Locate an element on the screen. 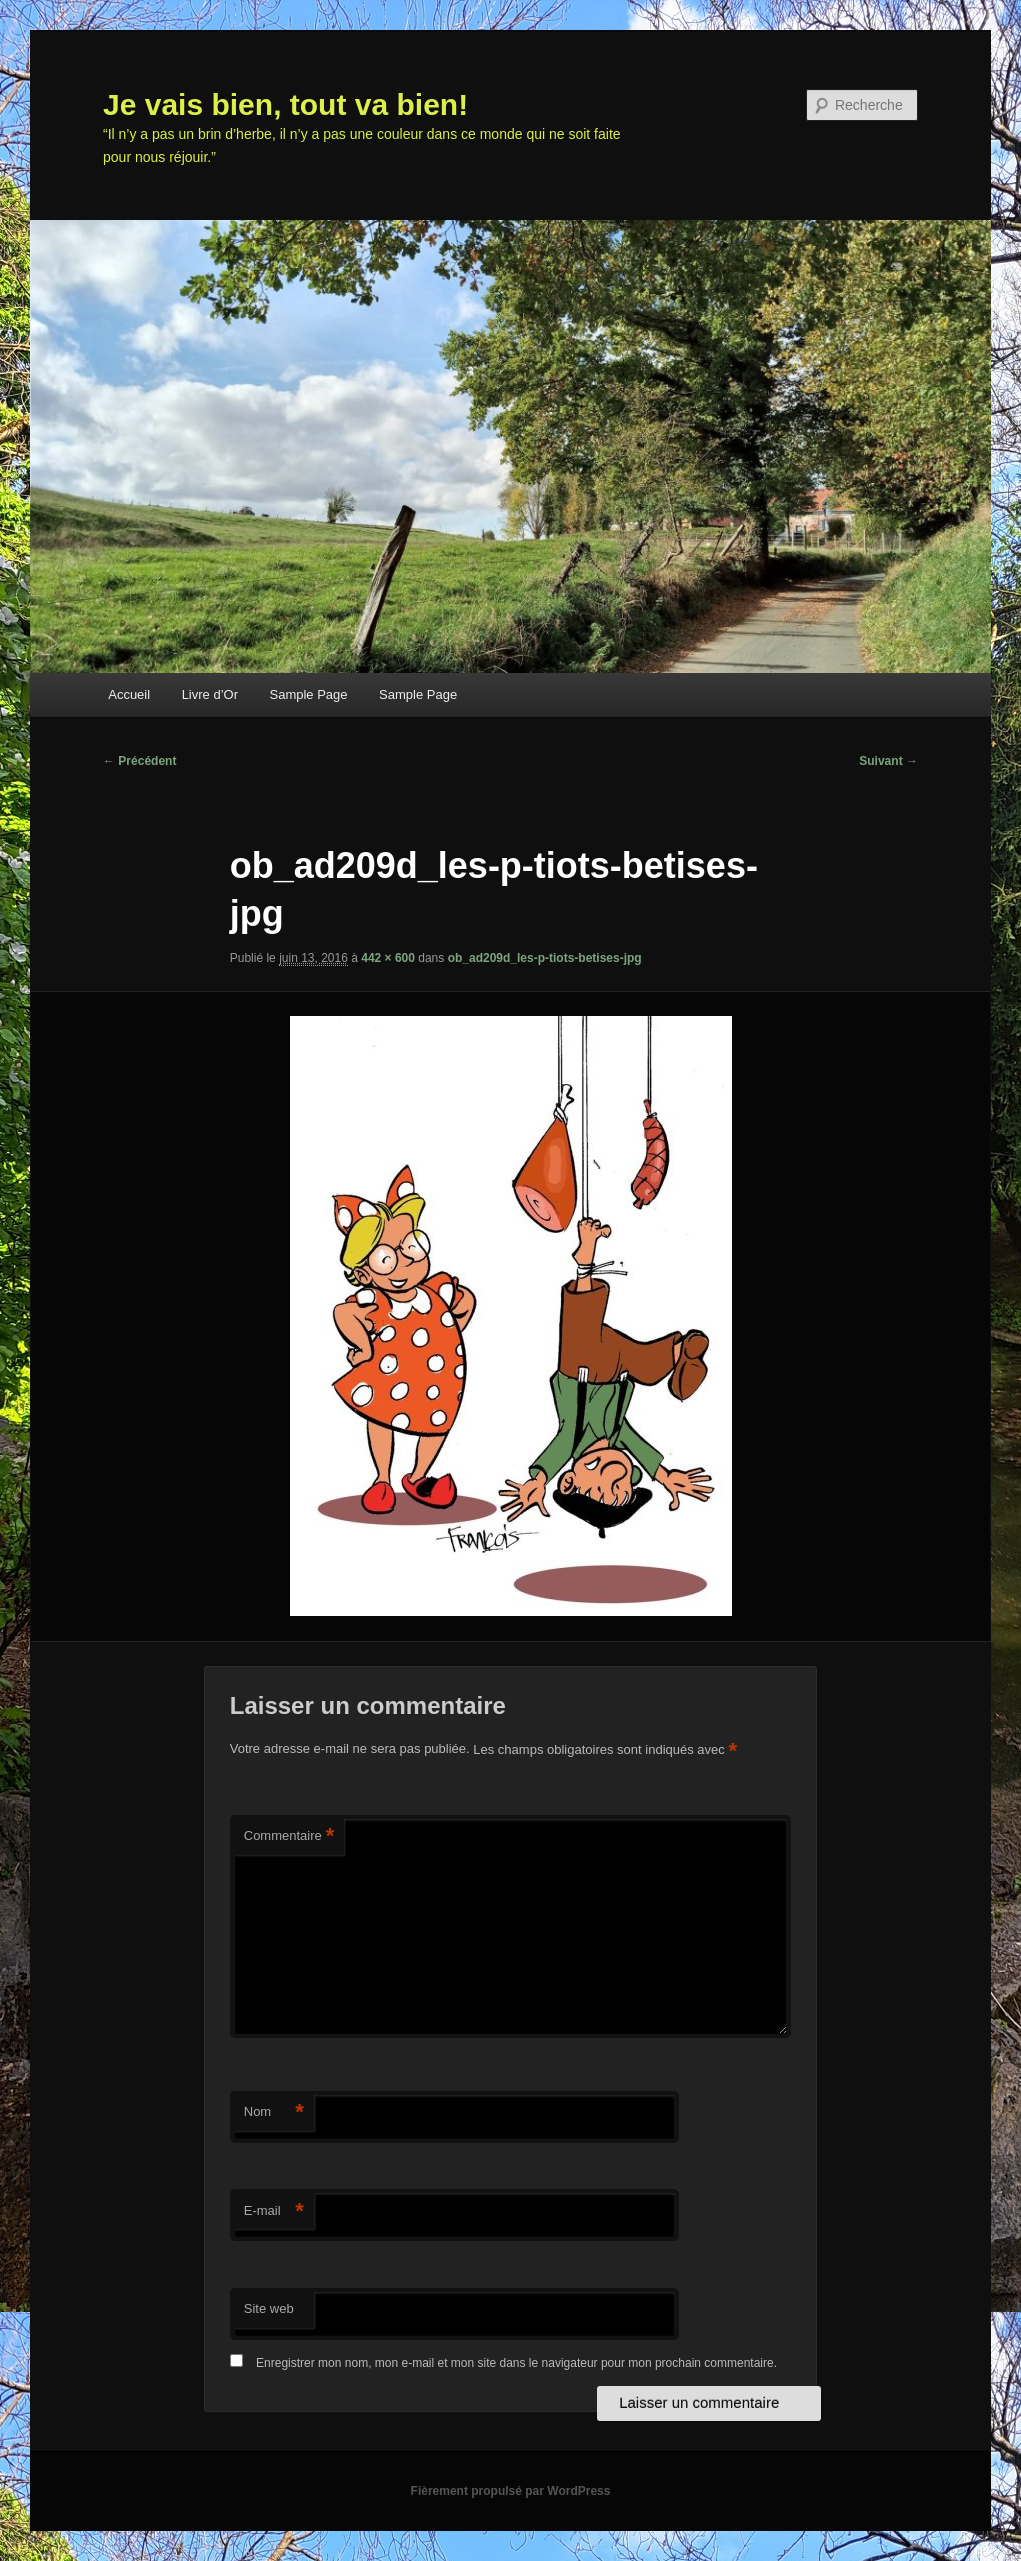 The height and width of the screenshot is (2561, 1021). Commentaire is located at coordinates (289, 1836).